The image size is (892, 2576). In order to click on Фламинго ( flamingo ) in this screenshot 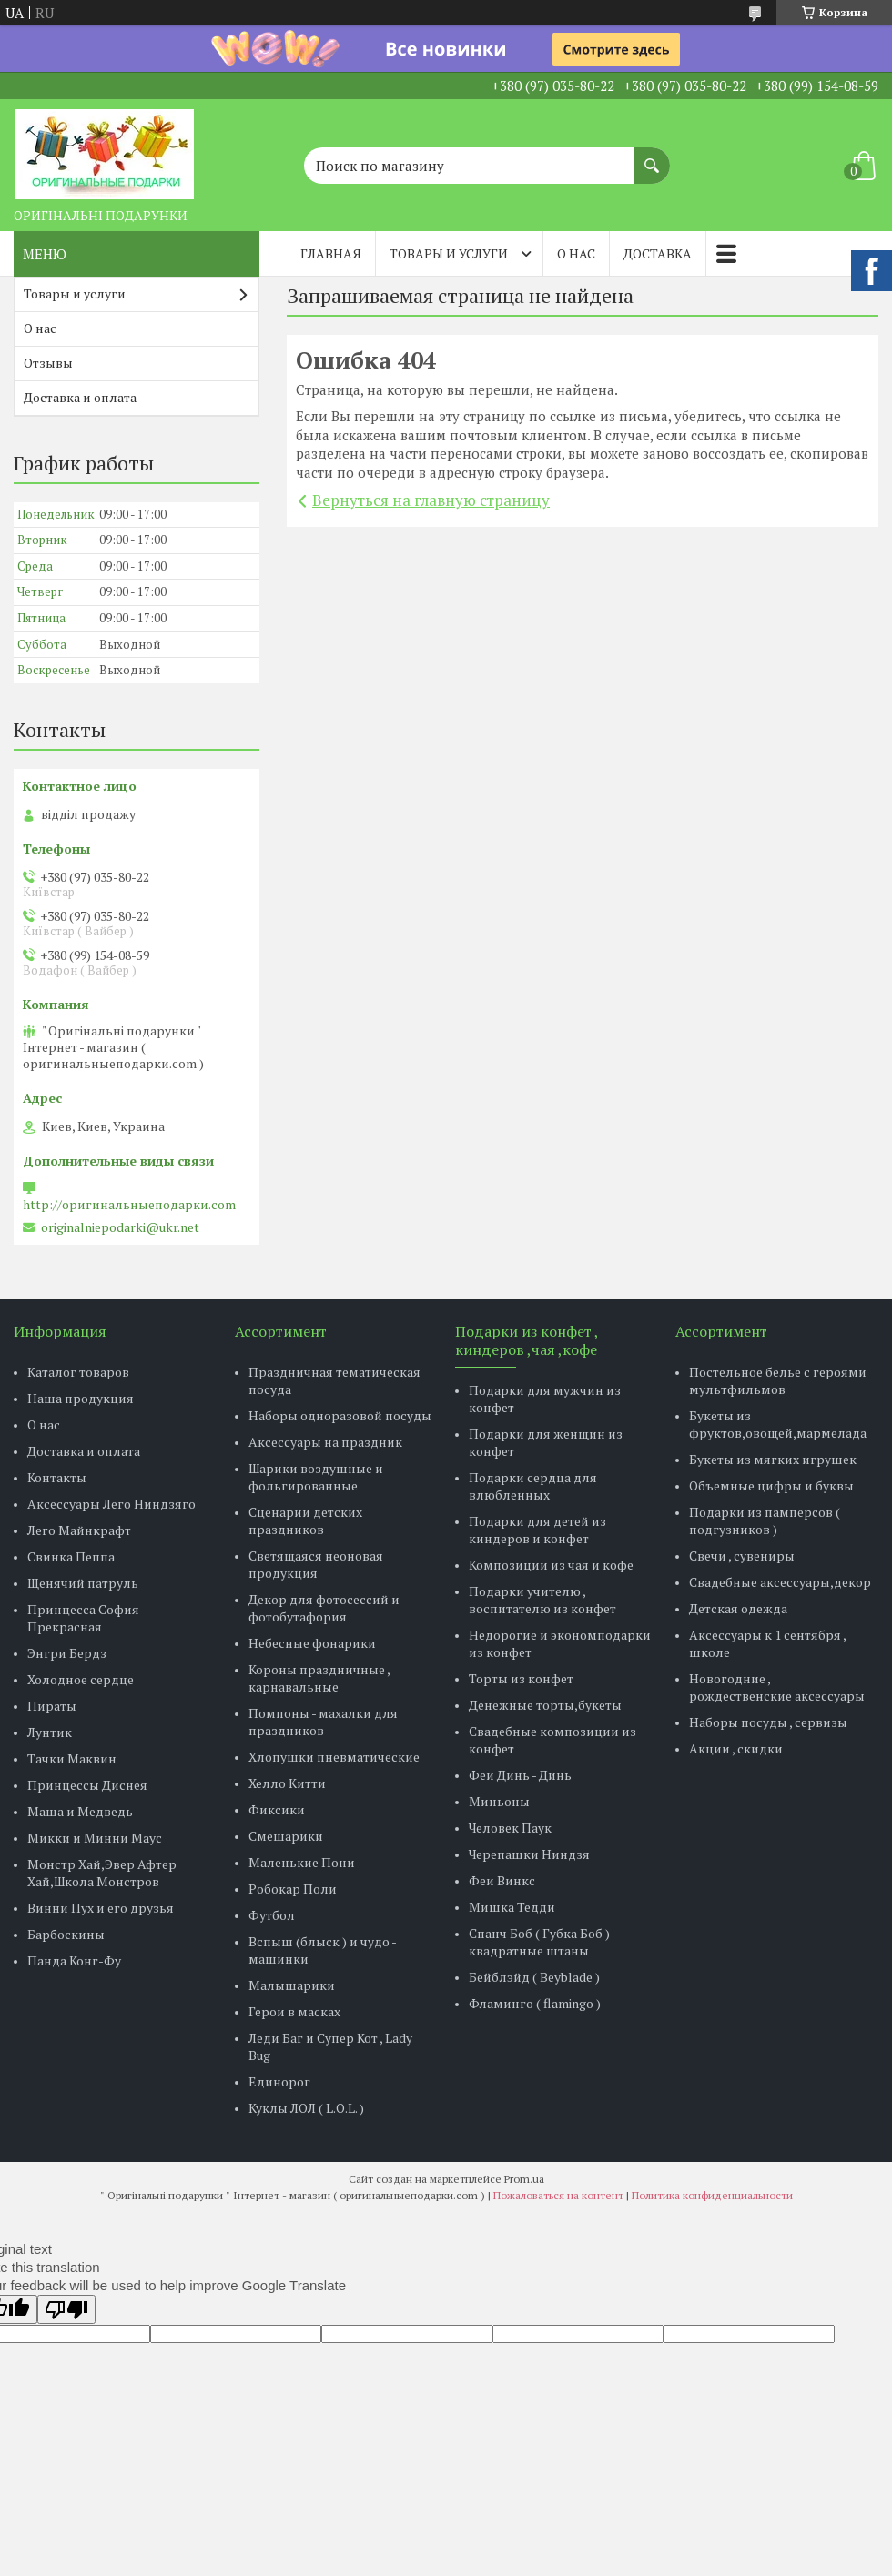, I will do `click(535, 2003)`.